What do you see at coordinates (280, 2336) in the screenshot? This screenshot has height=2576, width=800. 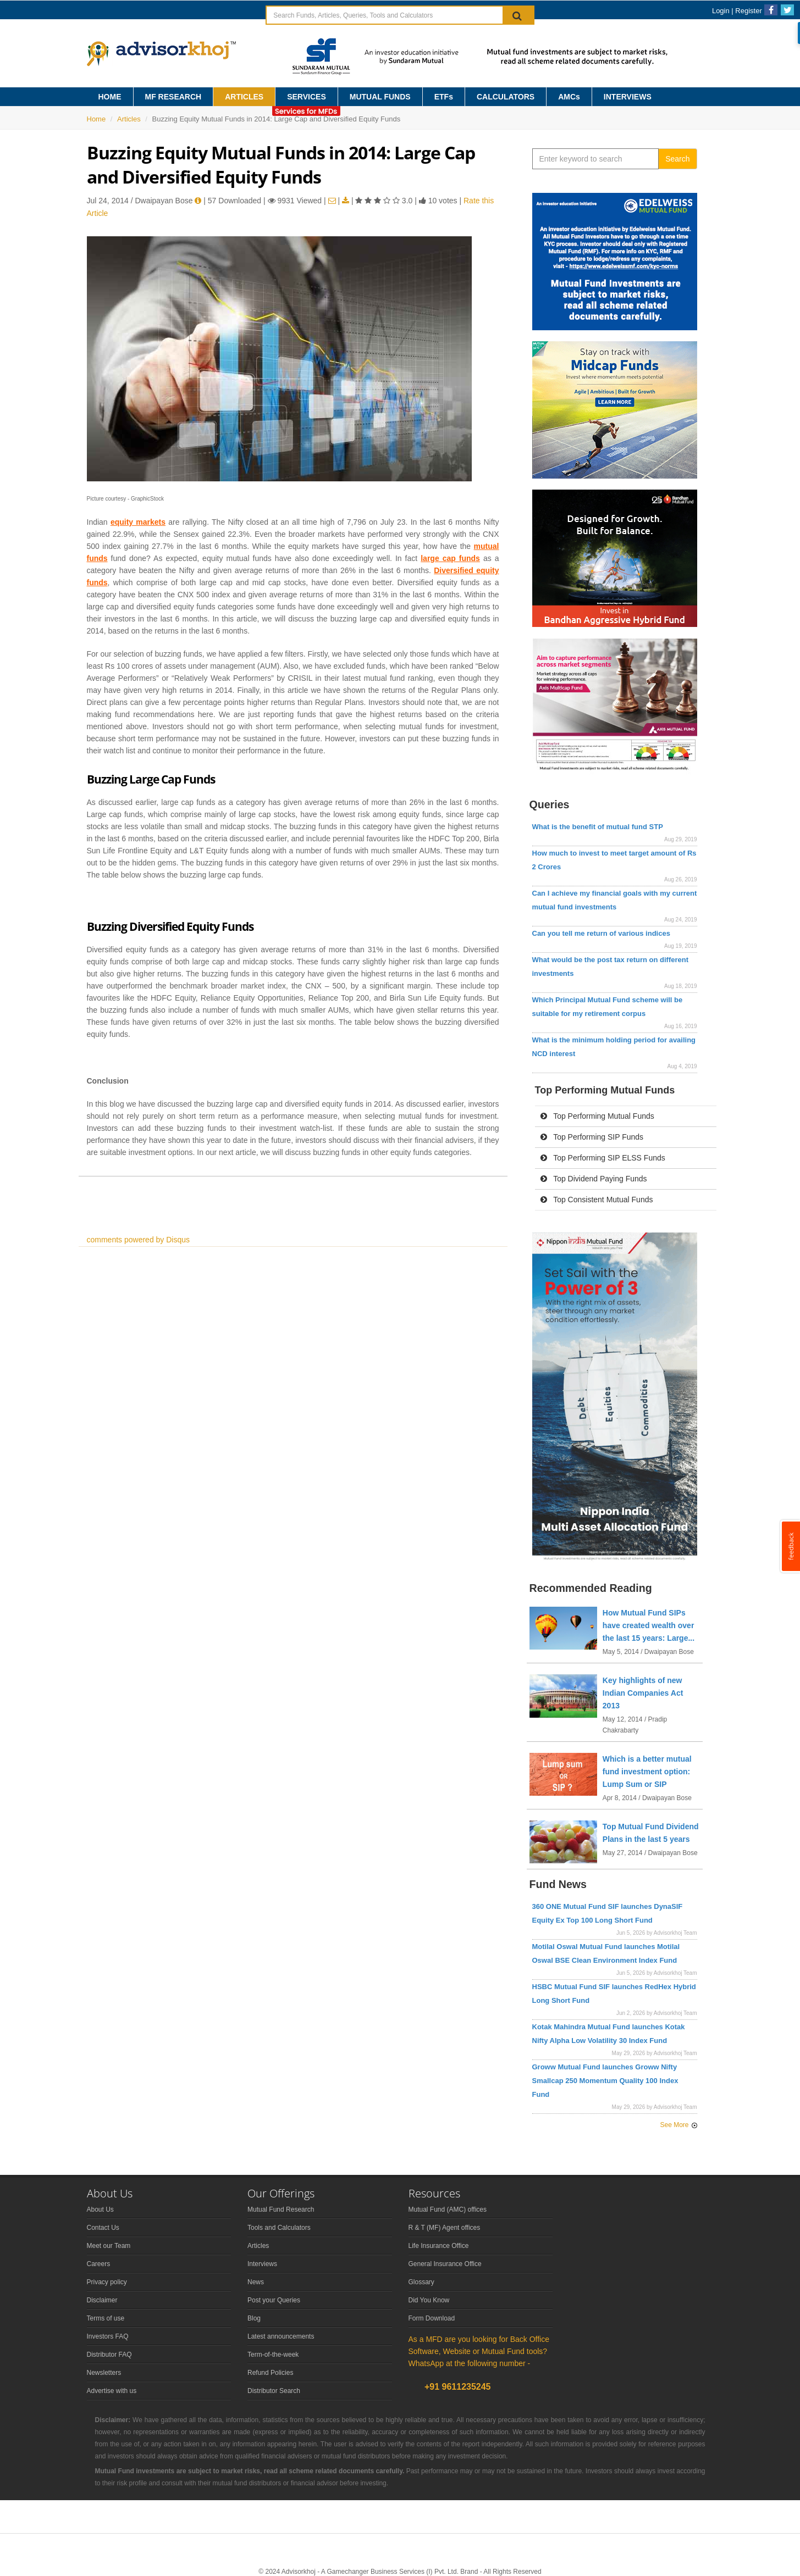 I see `Latest announcements` at bounding box center [280, 2336].